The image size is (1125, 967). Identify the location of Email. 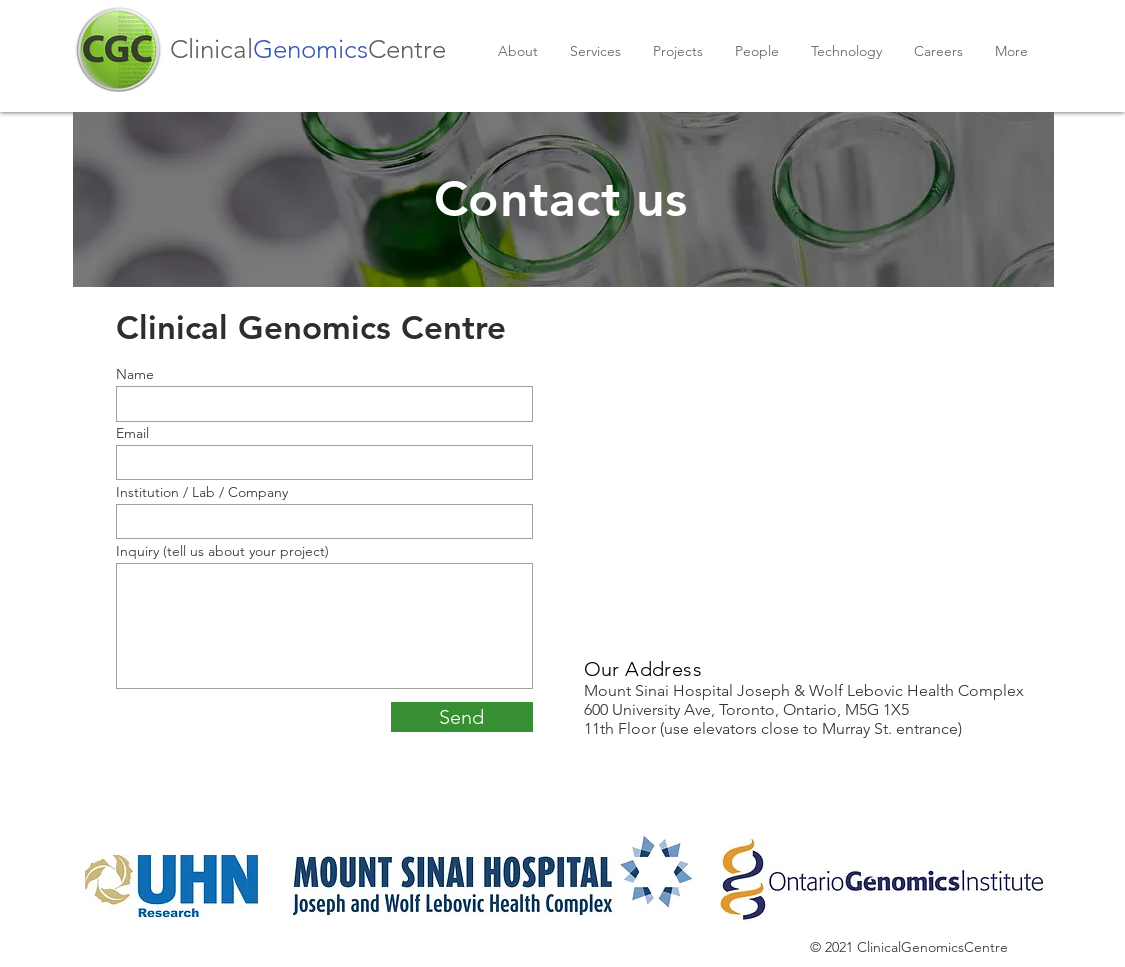
(132, 433).